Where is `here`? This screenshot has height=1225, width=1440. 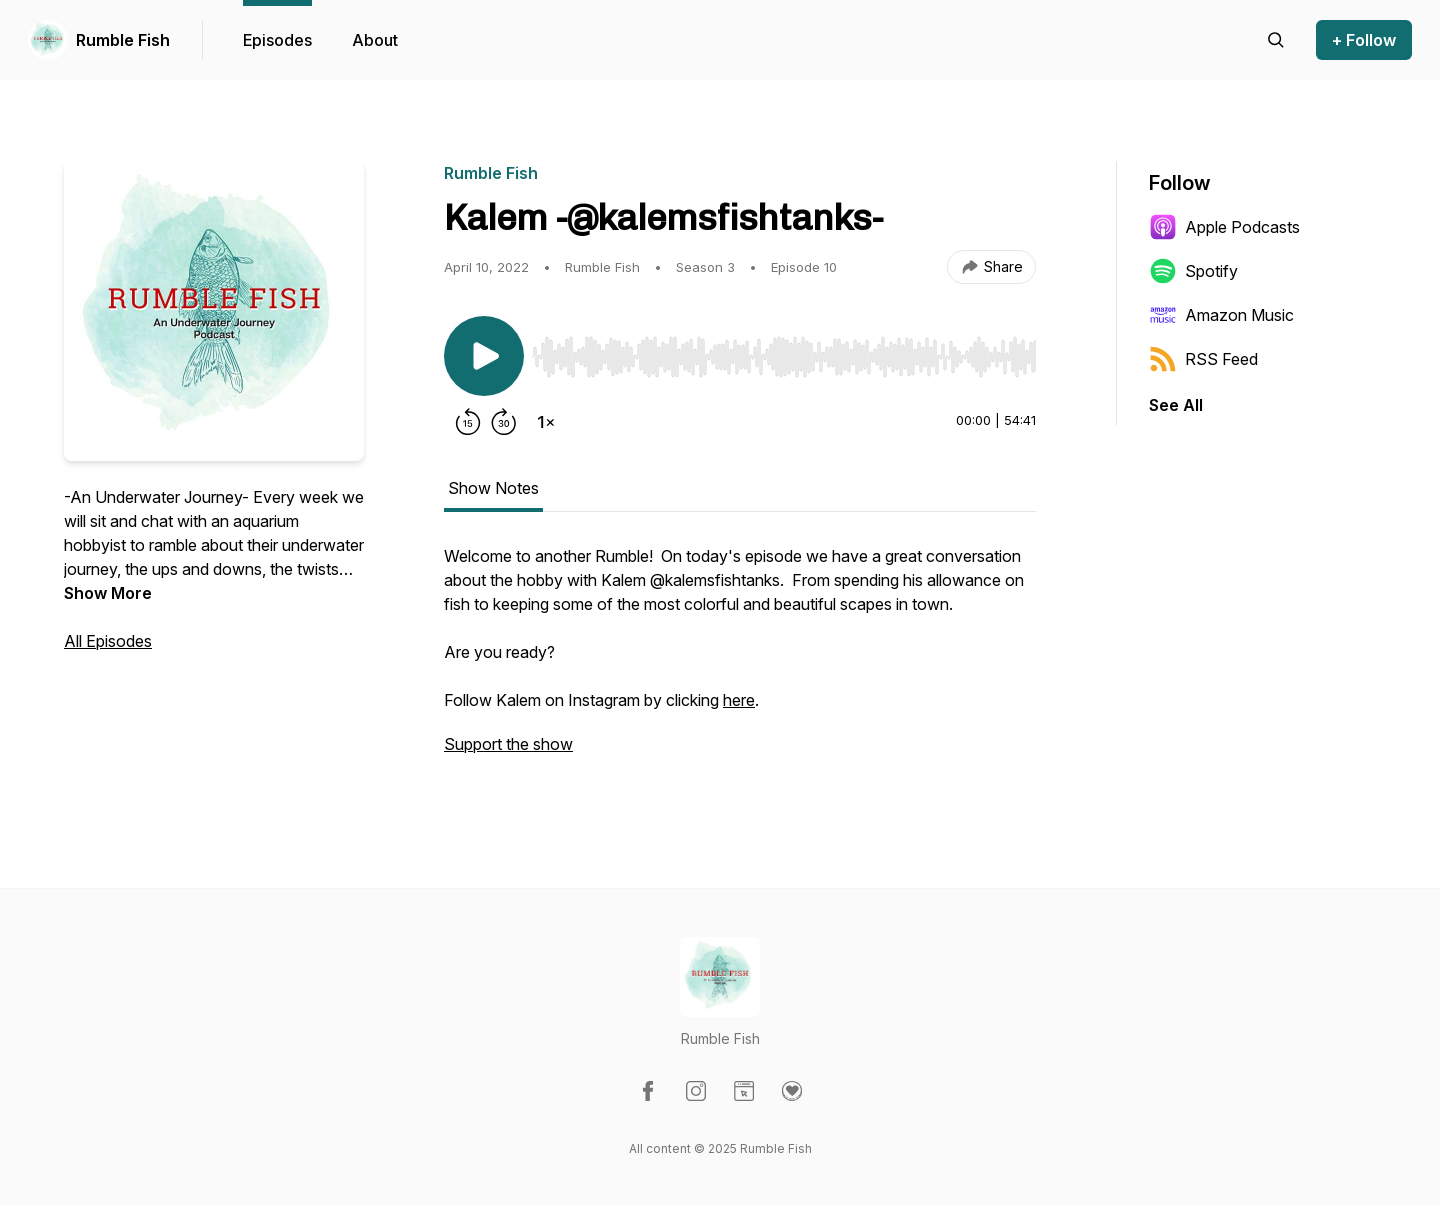 here is located at coordinates (739, 700).